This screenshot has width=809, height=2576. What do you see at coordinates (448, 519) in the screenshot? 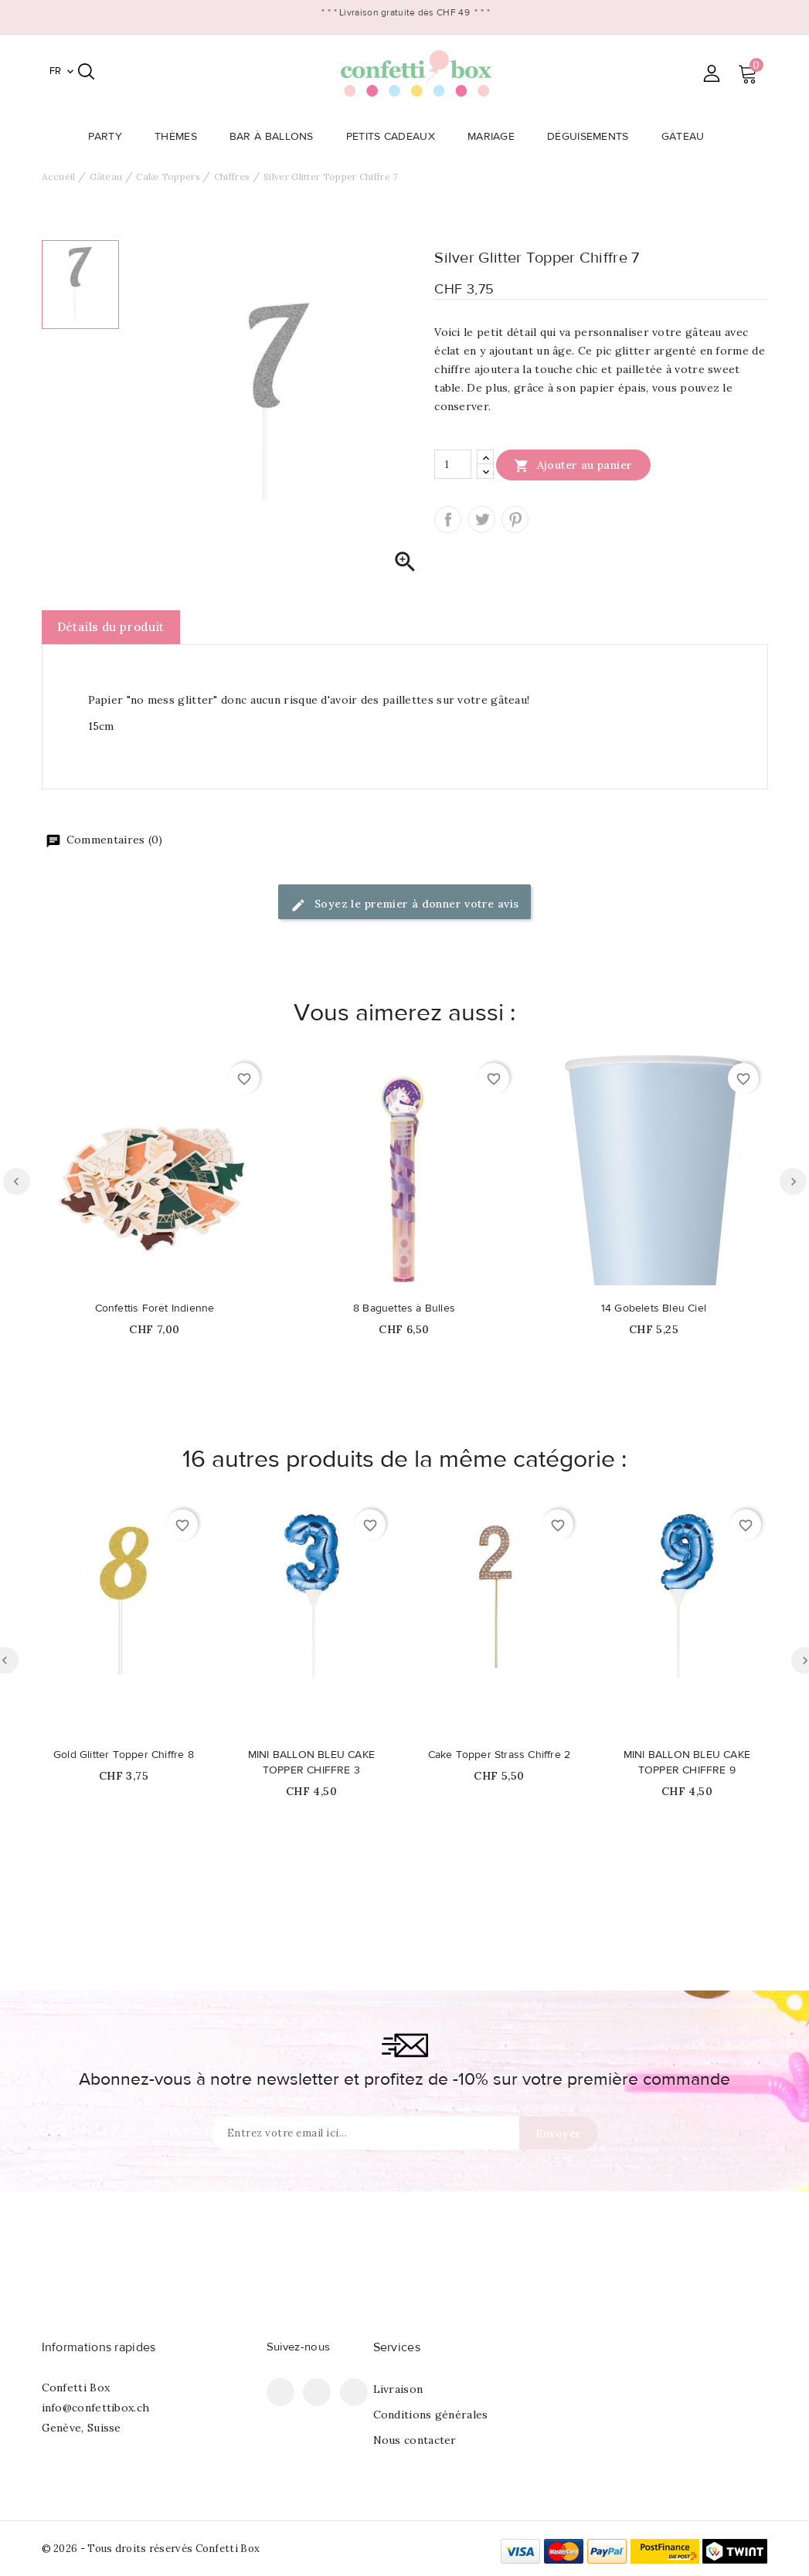
I see `Partager` at bounding box center [448, 519].